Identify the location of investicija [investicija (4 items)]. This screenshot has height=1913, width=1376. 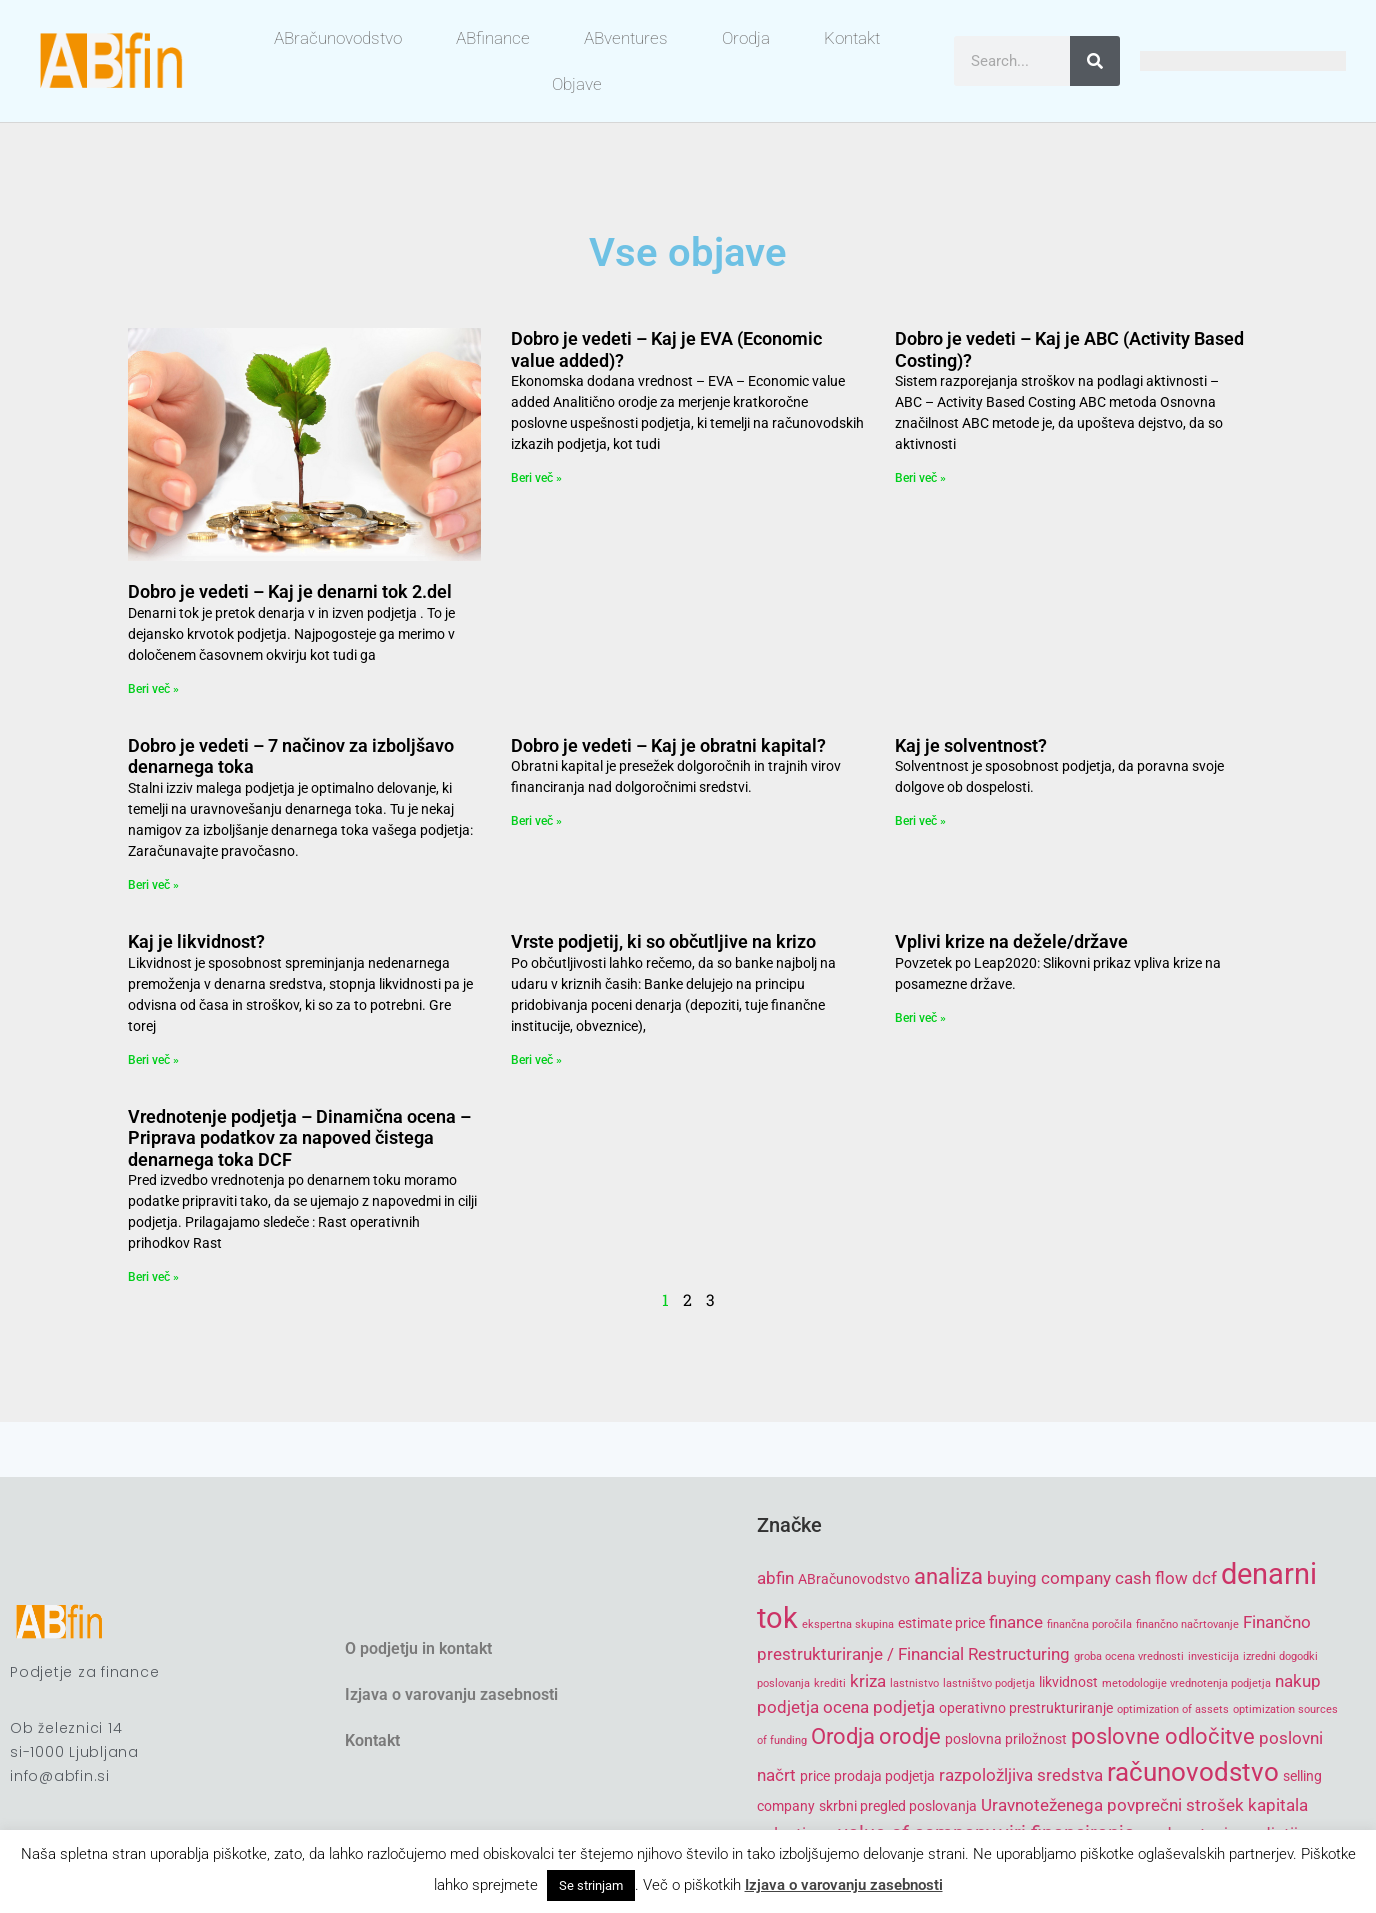
(1213, 1656).